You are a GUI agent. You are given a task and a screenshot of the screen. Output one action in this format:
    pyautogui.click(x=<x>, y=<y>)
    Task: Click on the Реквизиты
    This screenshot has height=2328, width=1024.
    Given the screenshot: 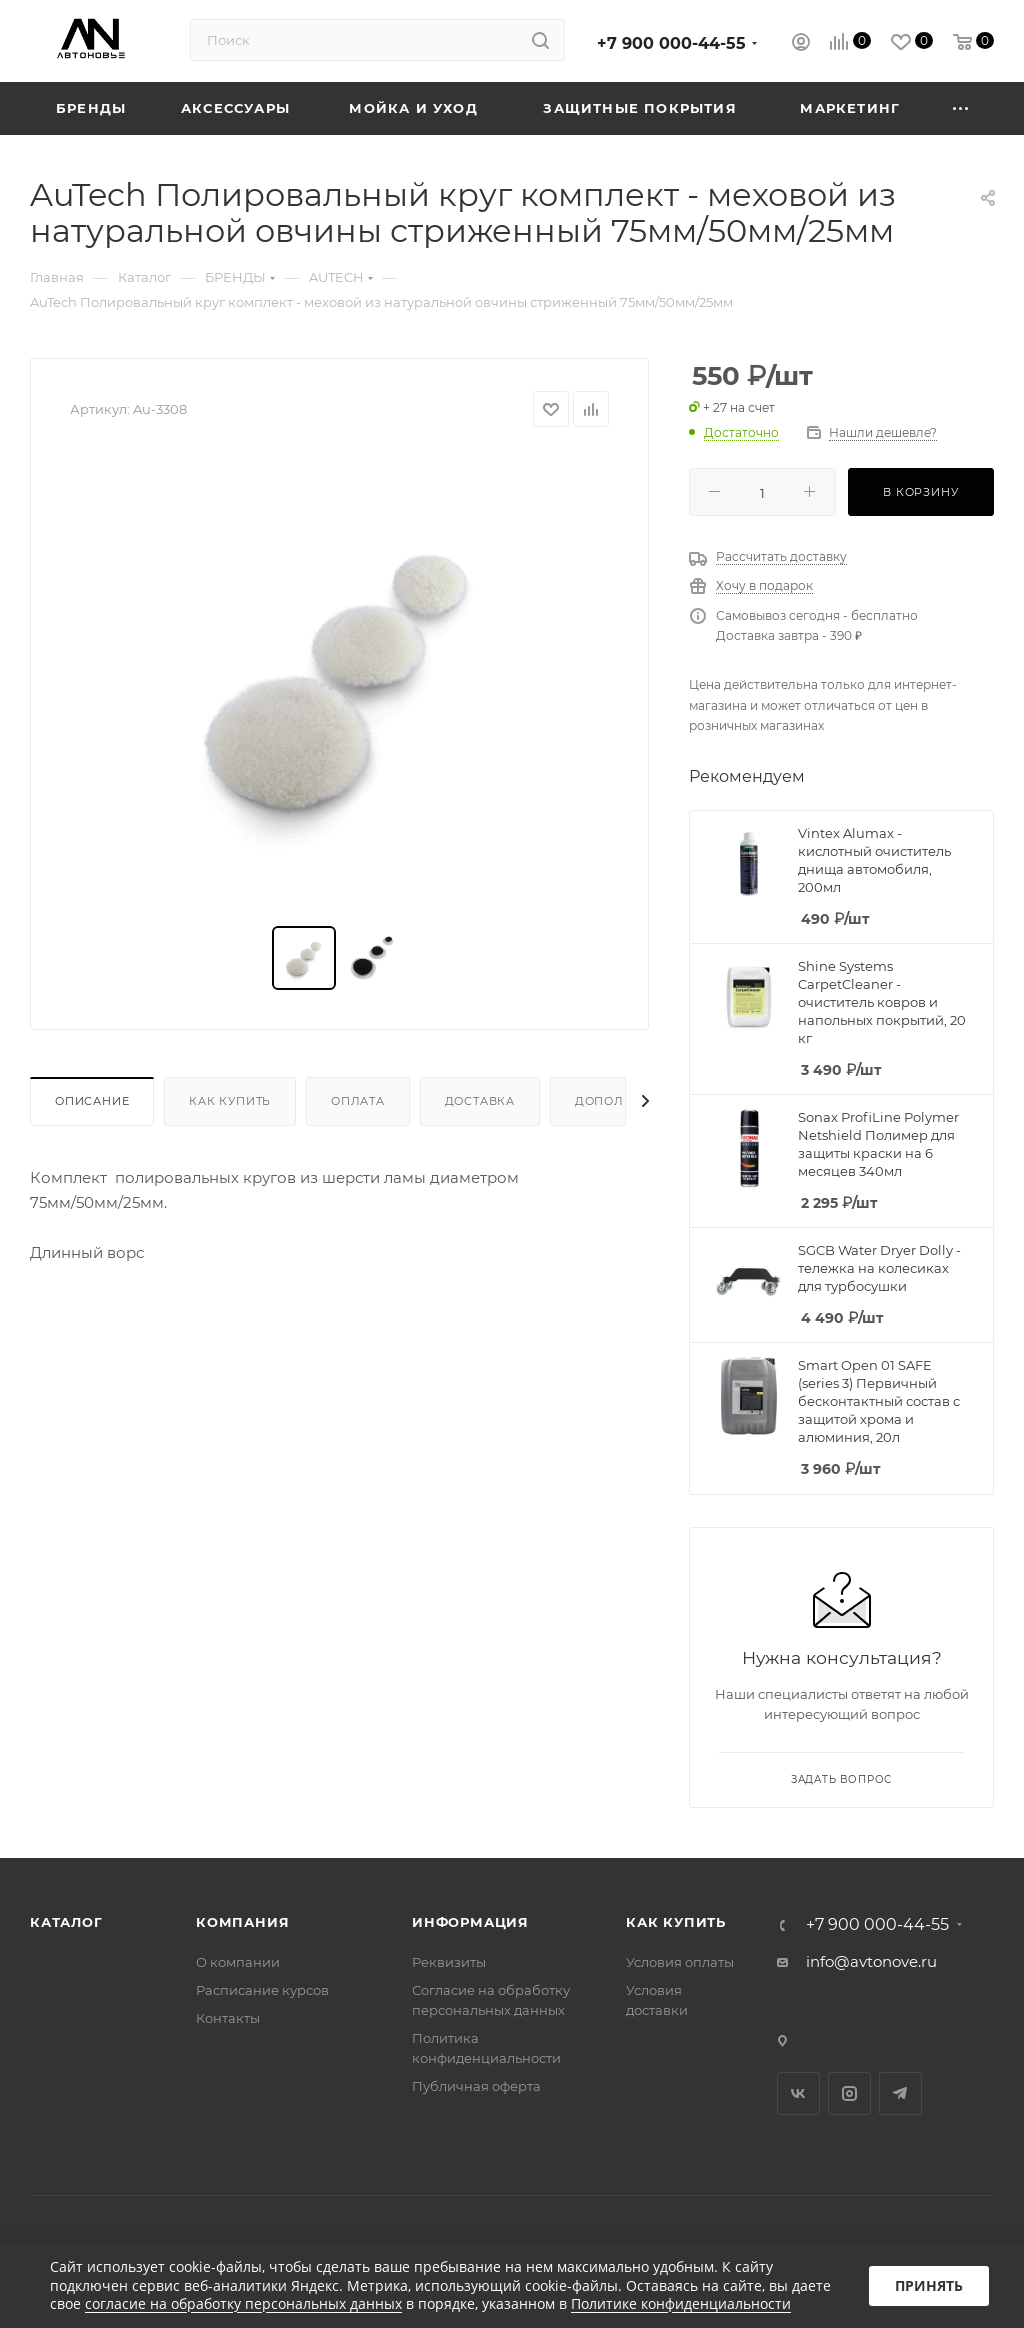 What is the action you would take?
    pyautogui.click(x=449, y=1962)
    